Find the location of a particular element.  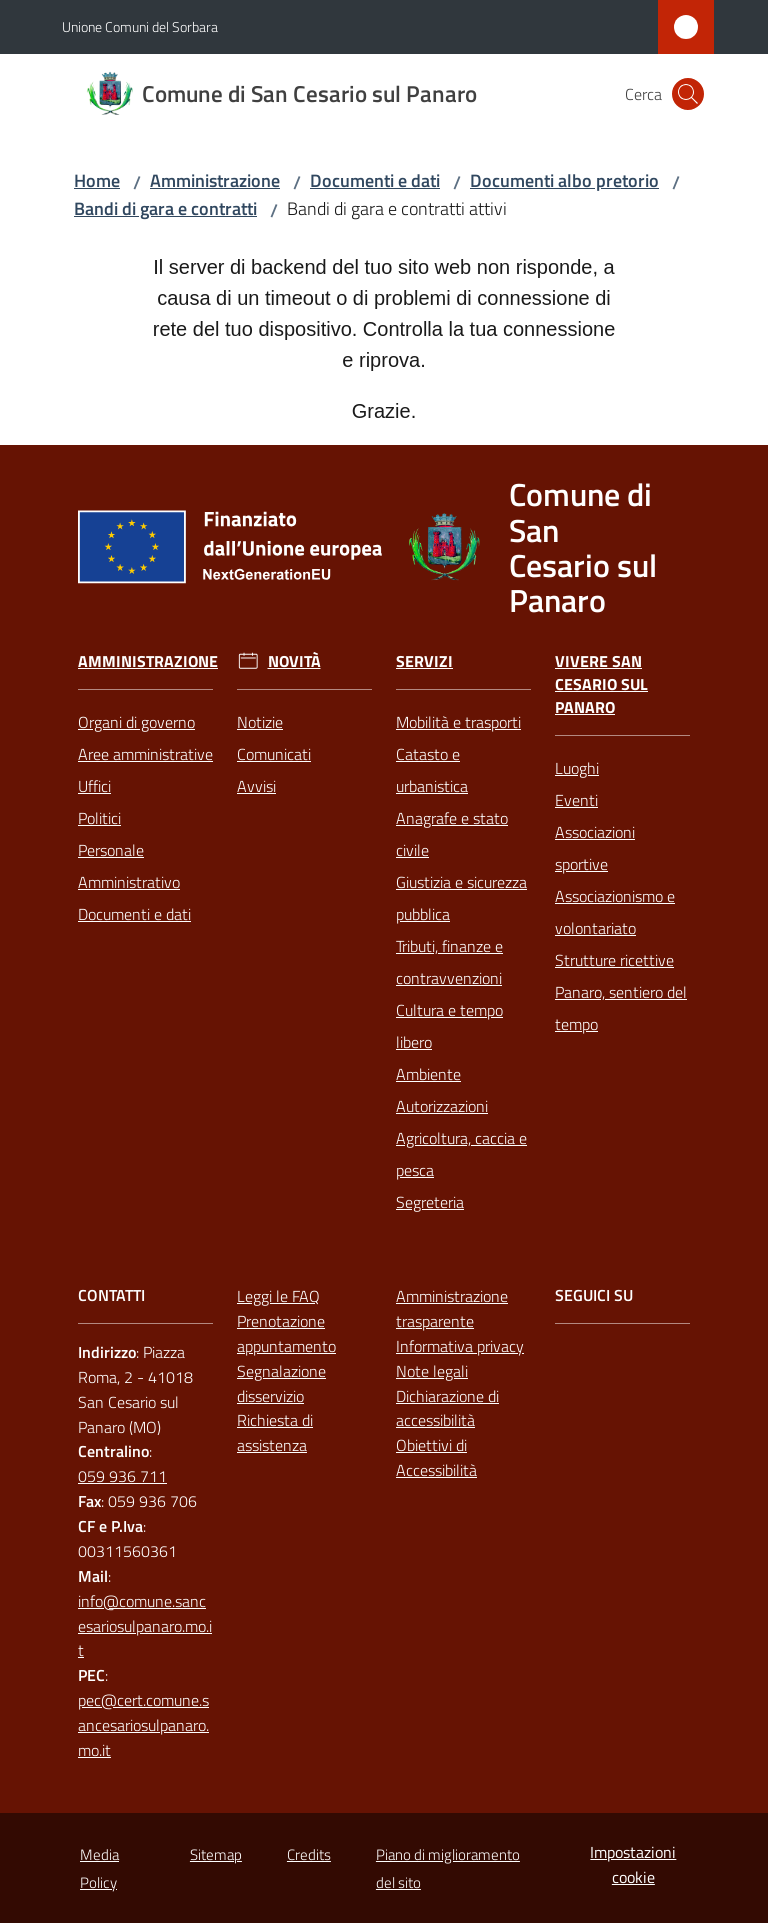

Vivere San Cesario sul Panaro is located at coordinates (601, 684).